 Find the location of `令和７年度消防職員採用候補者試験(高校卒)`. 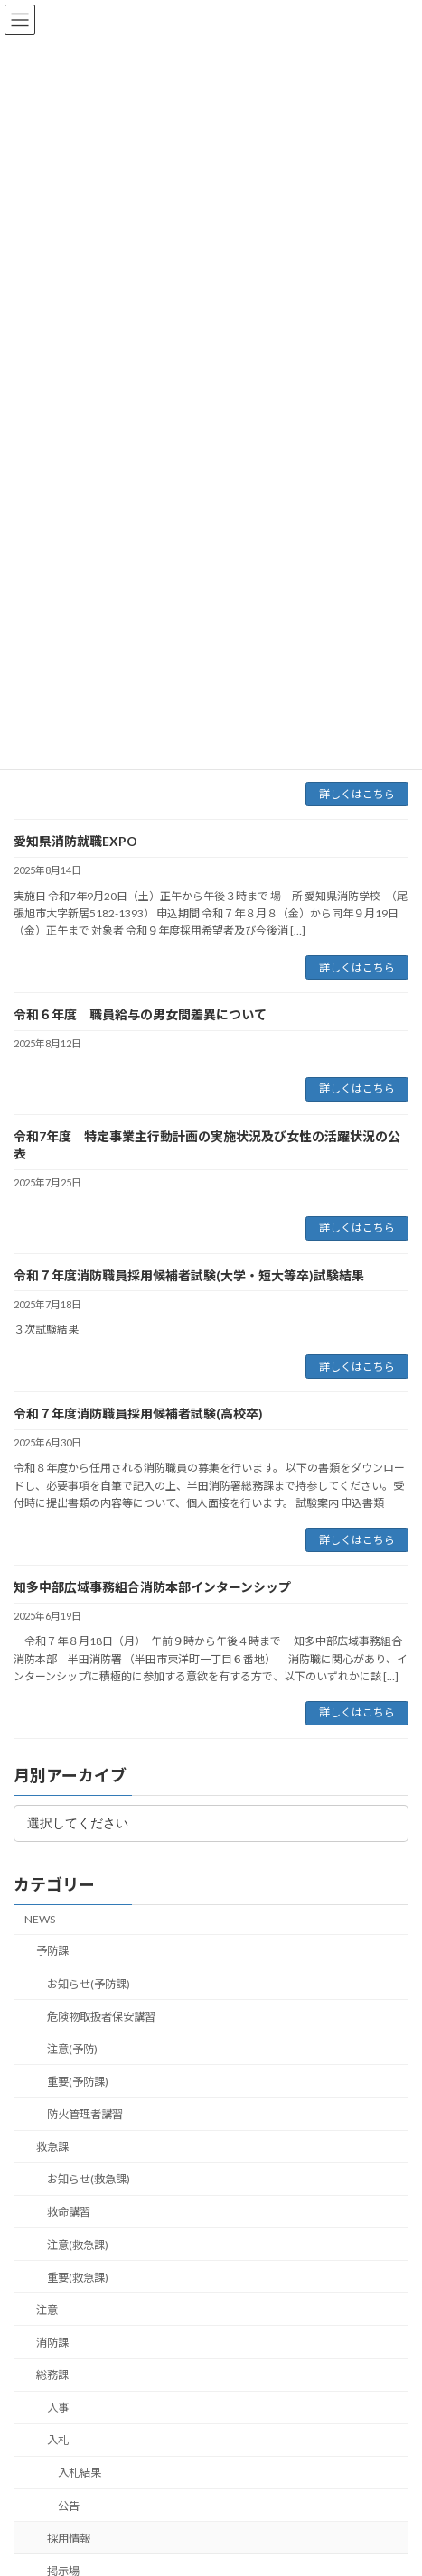

令和７年度消防職員採用候補者試験(高校卒) is located at coordinates (138, 1413).